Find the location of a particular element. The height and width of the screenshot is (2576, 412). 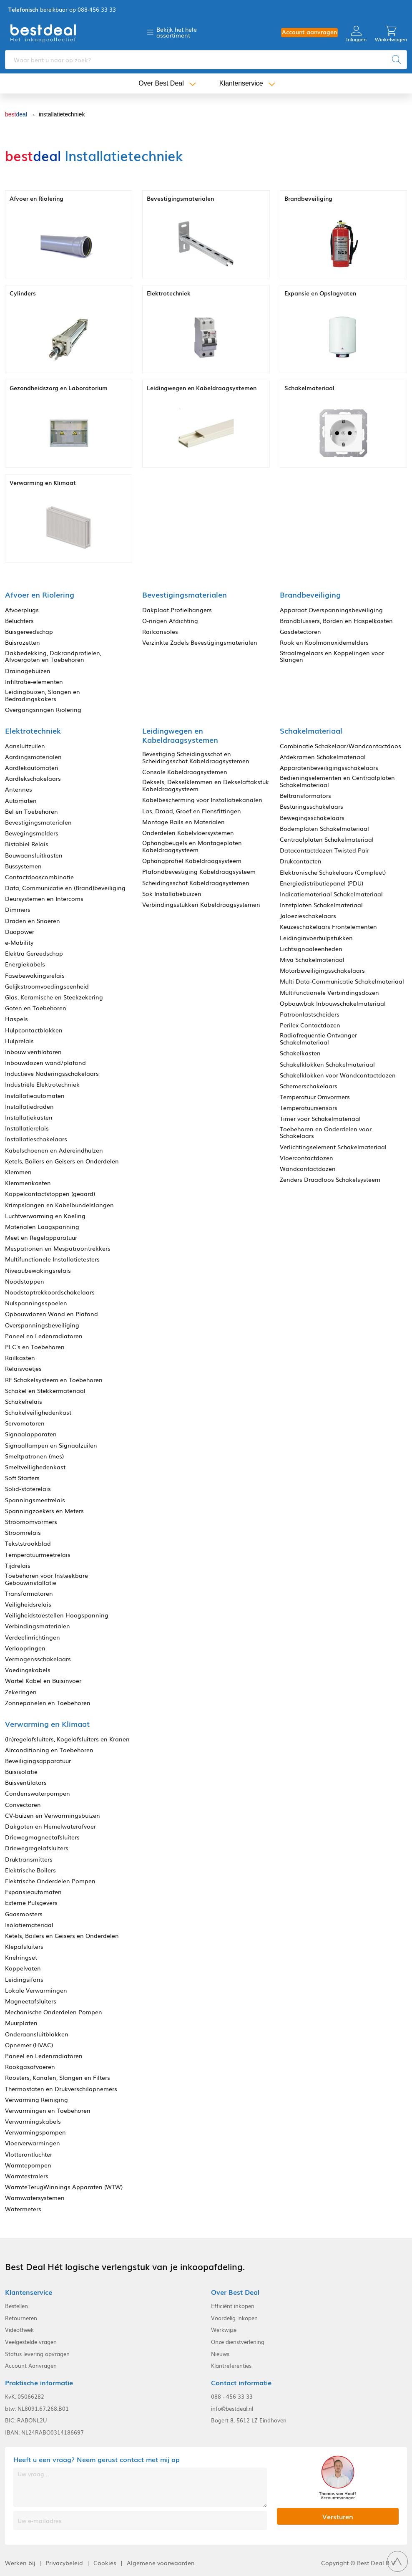

Brandblussers, Borden en Haspelkasten is located at coordinates (336, 620).